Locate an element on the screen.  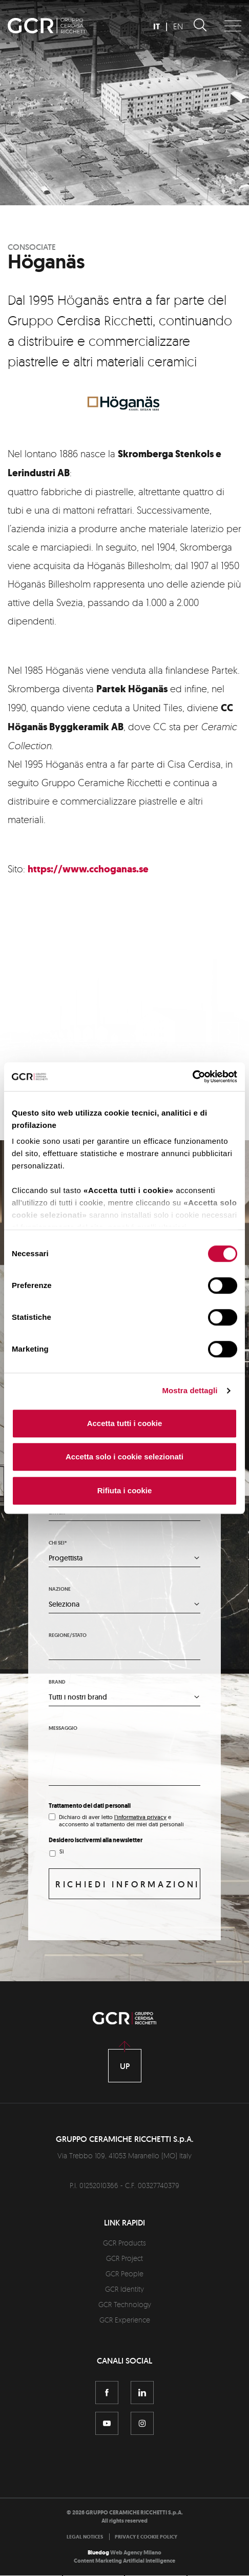
Rifiuta i cookie is located at coordinates (124, 1490).